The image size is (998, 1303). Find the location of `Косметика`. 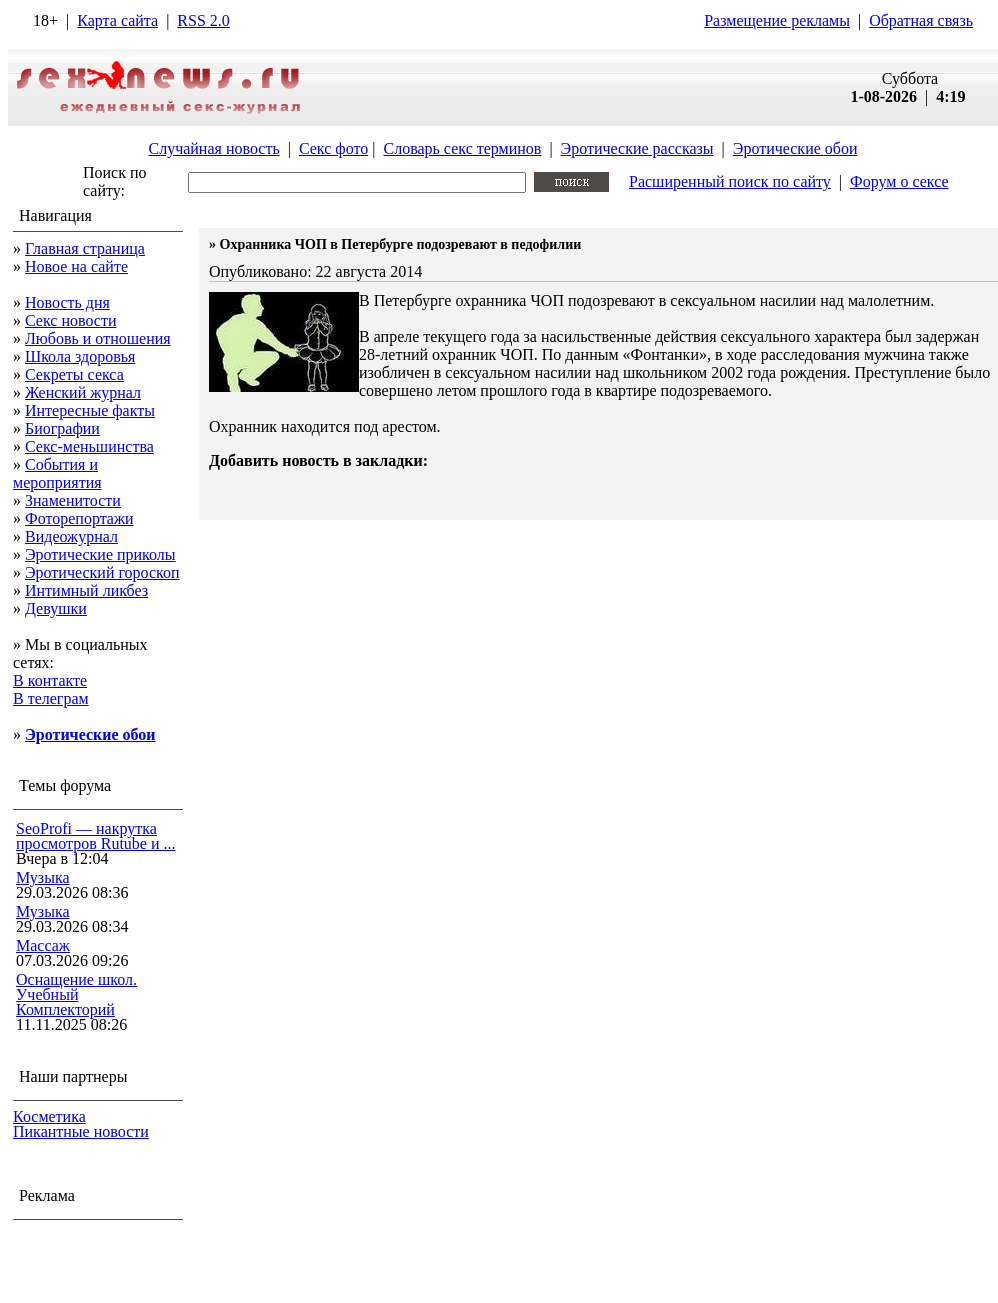

Косметика is located at coordinates (49, 1116).